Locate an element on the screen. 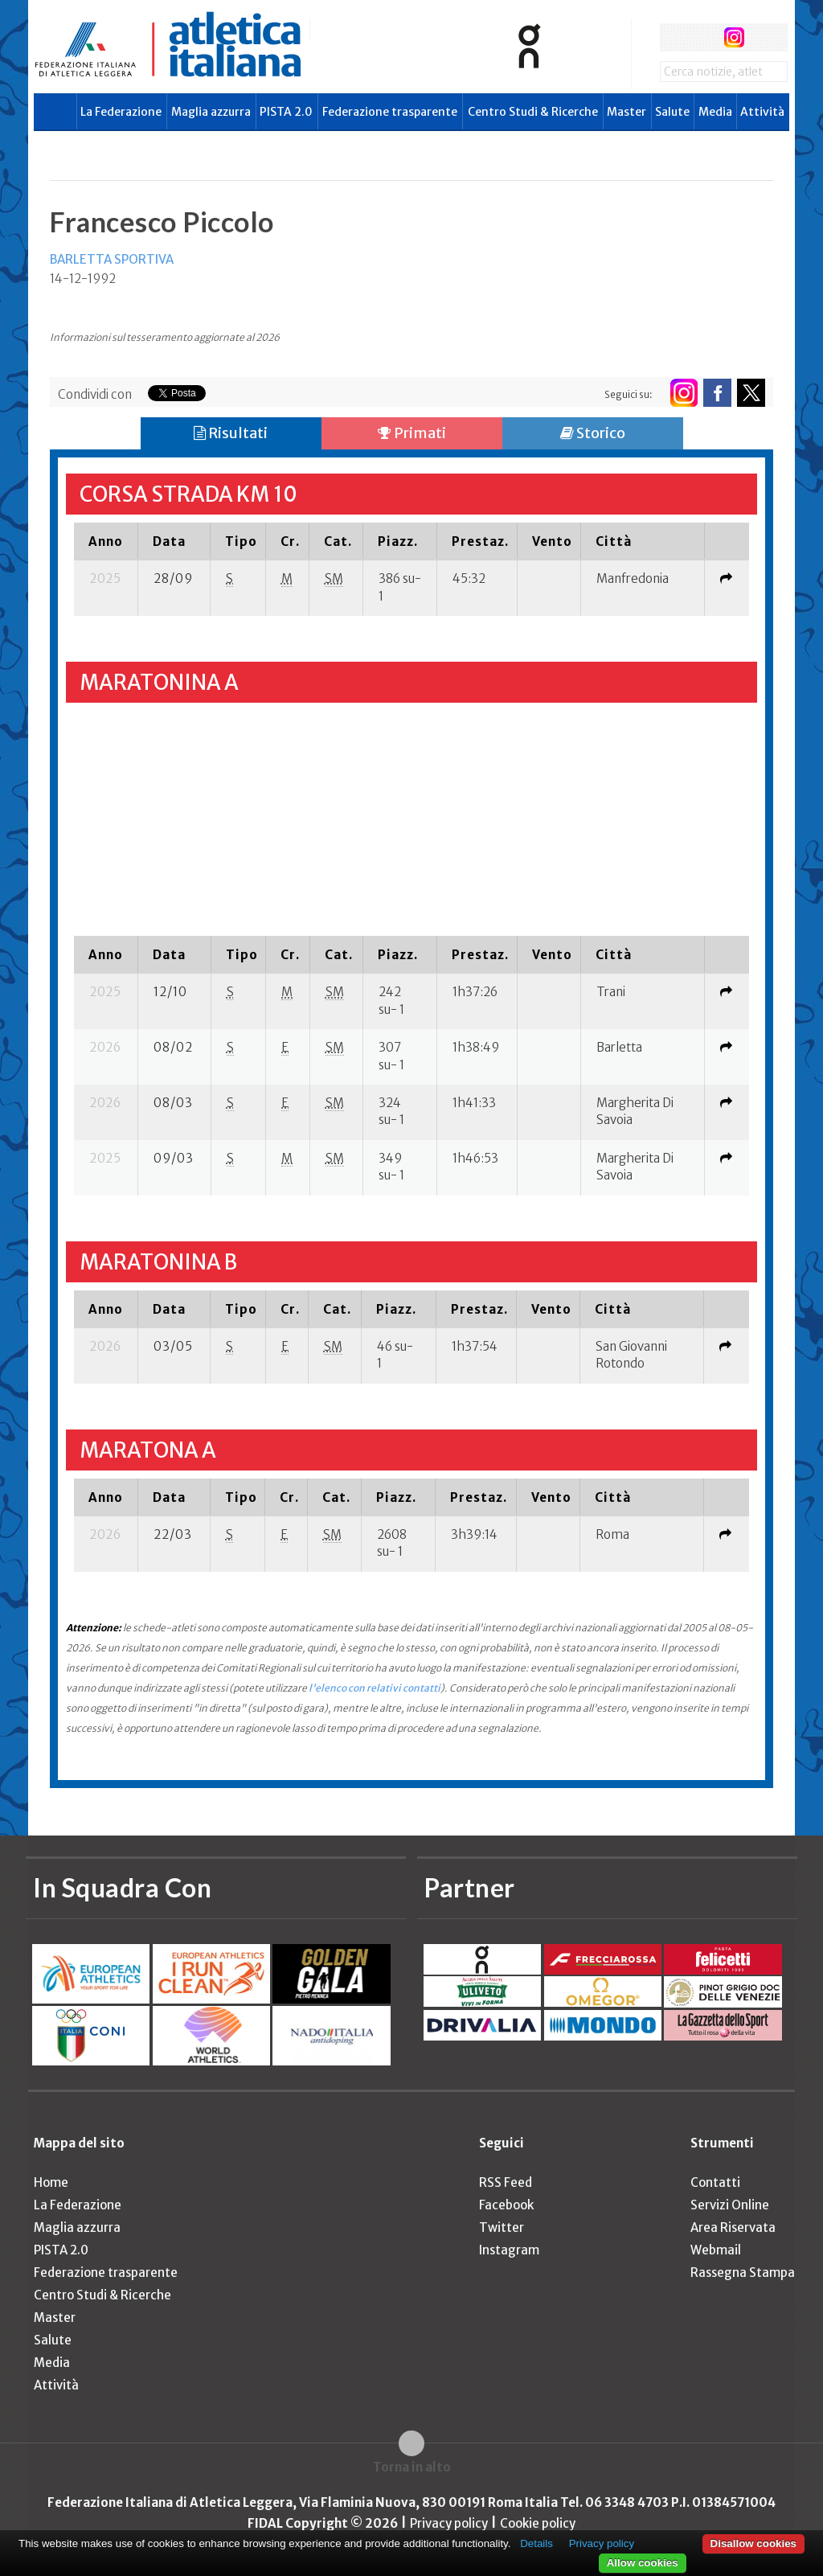  Area Riservata is located at coordinates (733, 2227).